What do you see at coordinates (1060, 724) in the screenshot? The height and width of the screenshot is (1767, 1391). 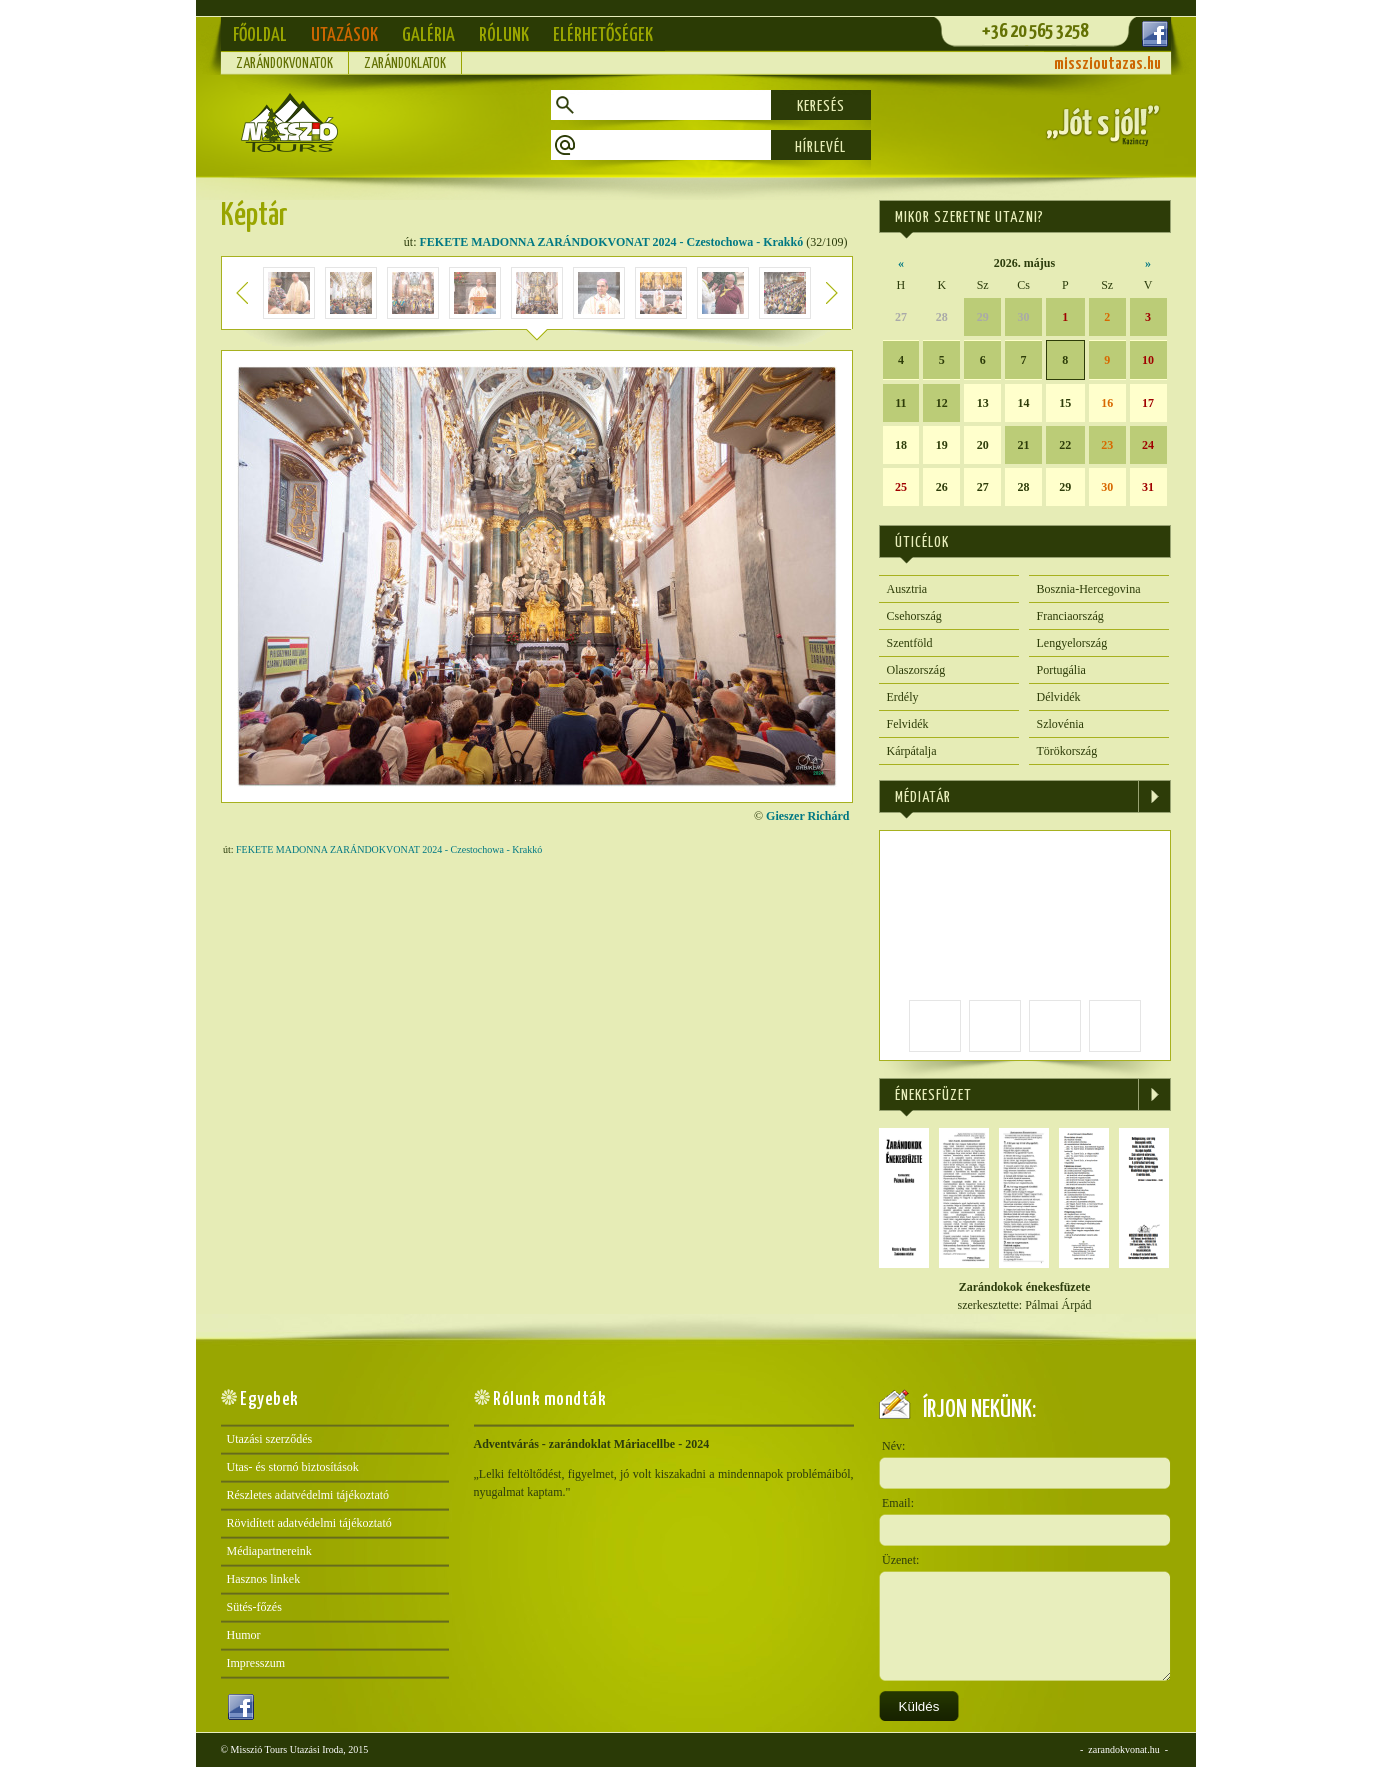 I see `Szlovénia` at bounding box center [1060, 724].